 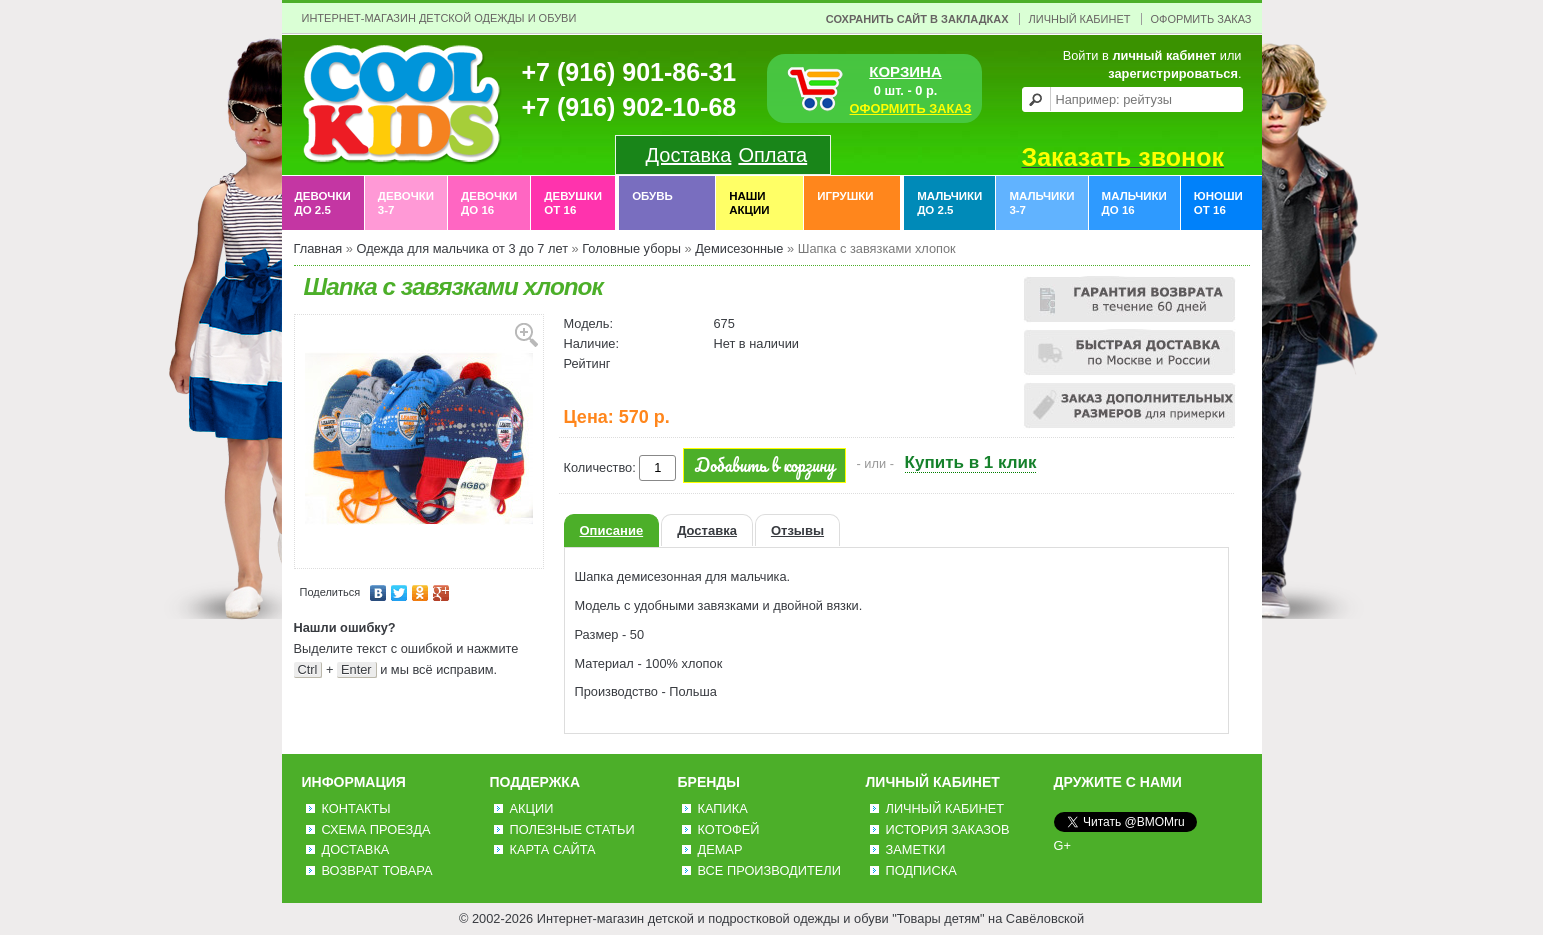 What do you see at coordinates (723, 808) in the screenshot?
I see `Капика` at bounding box center [723, 808].